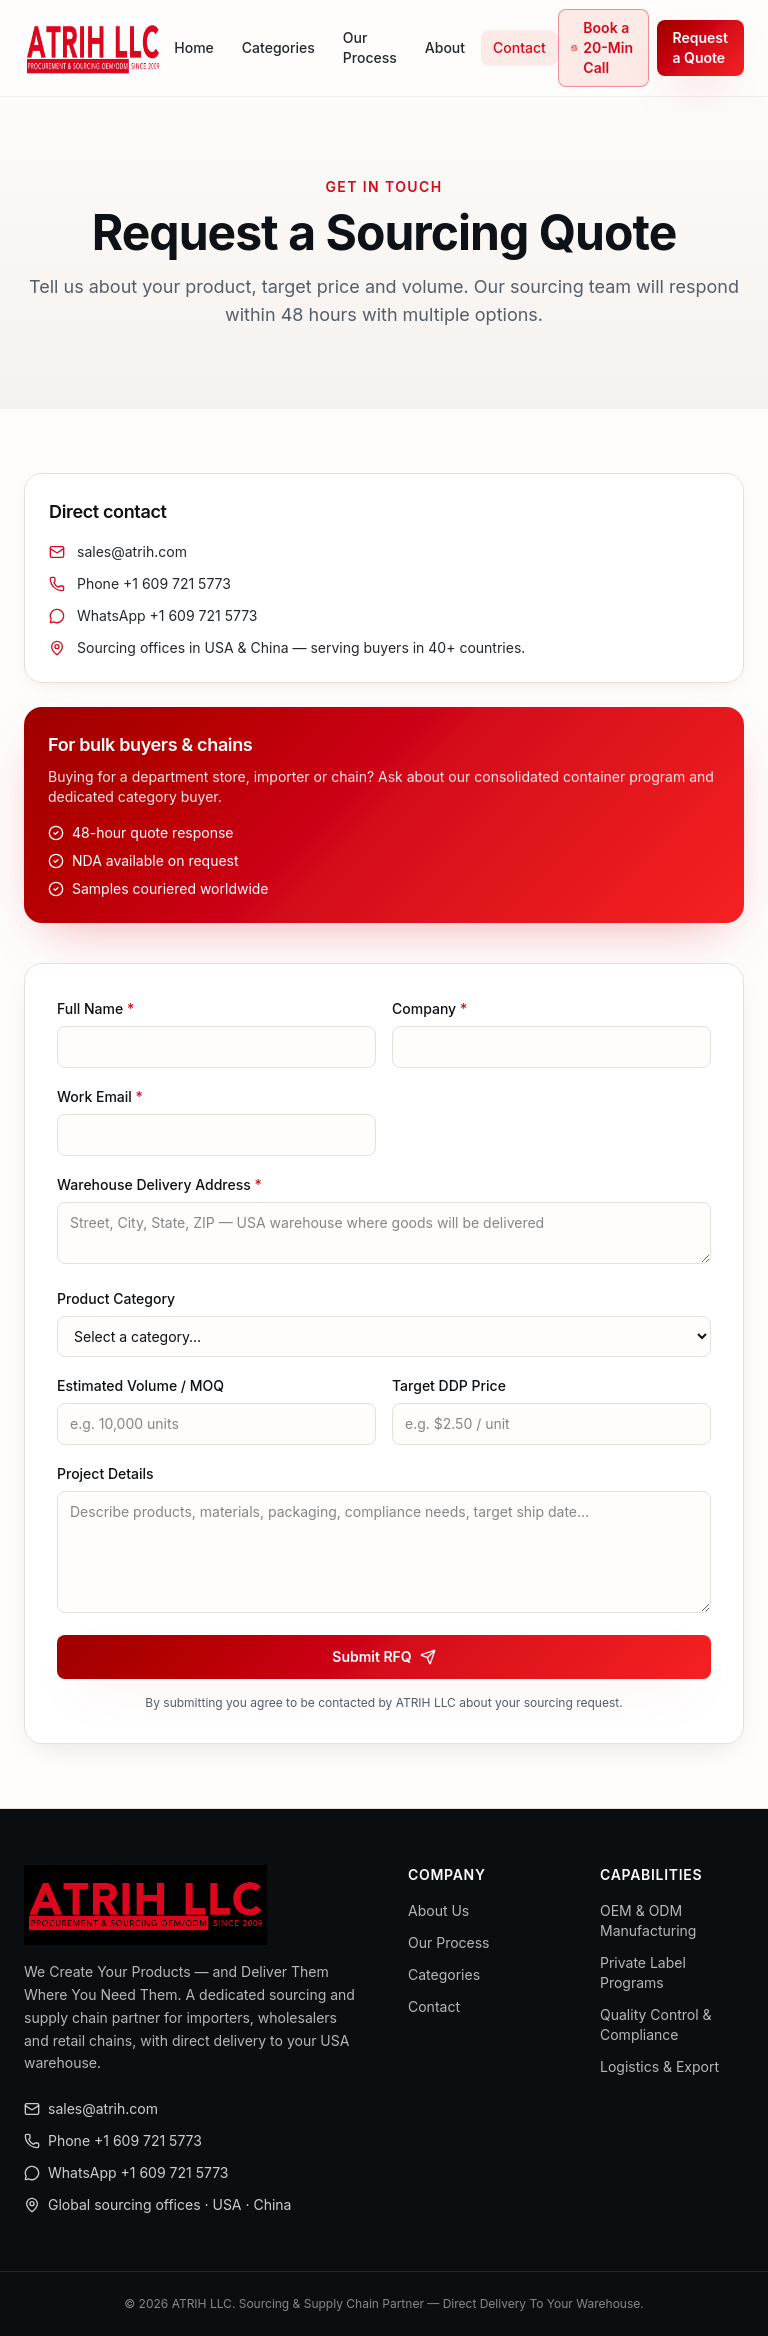 The width and height of the screenshot is (768, 2336). What do you see at coordinates (370, 47) in the screenshot?
I see `Our Process` at bounding box center [370, 47].